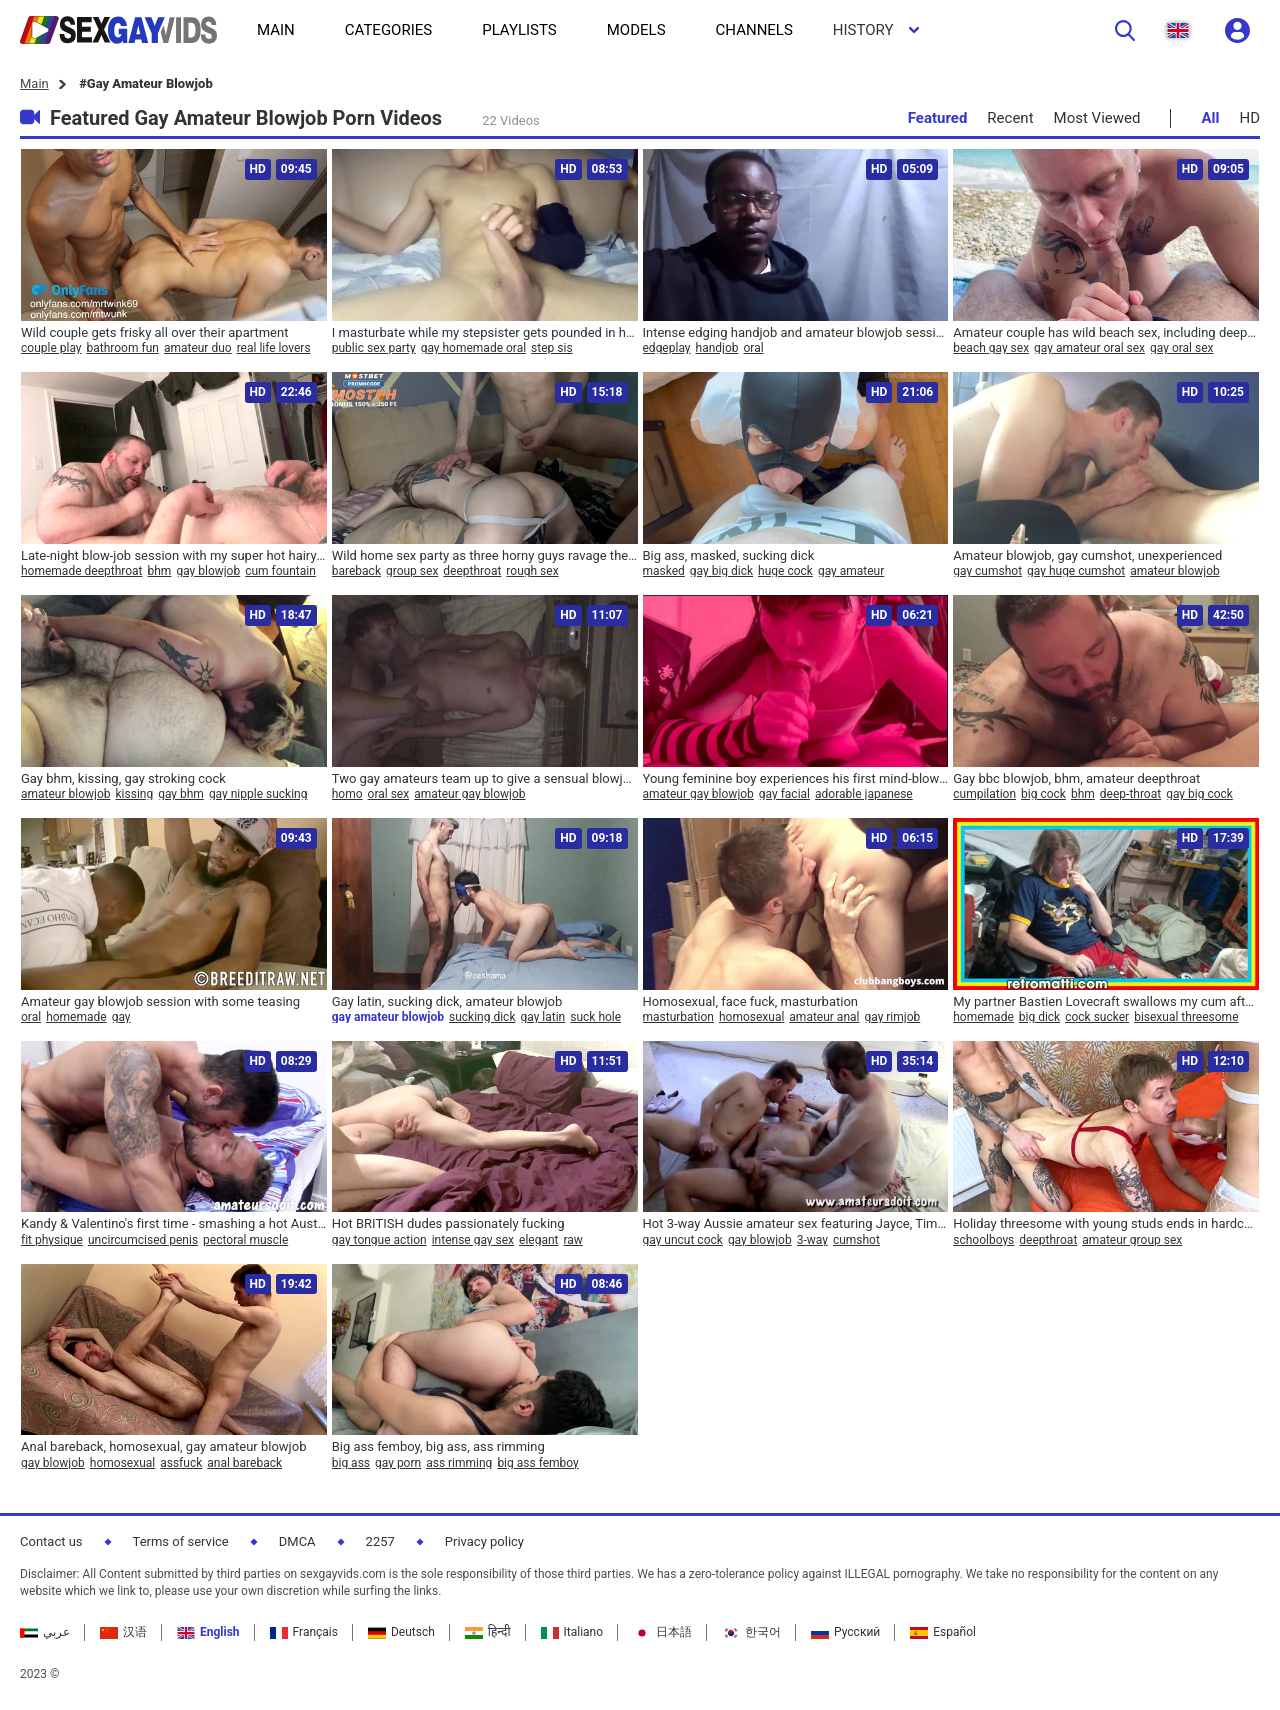 This screenshot has width=1280, height=1710. I want to click on step sis, so click(552, 348).